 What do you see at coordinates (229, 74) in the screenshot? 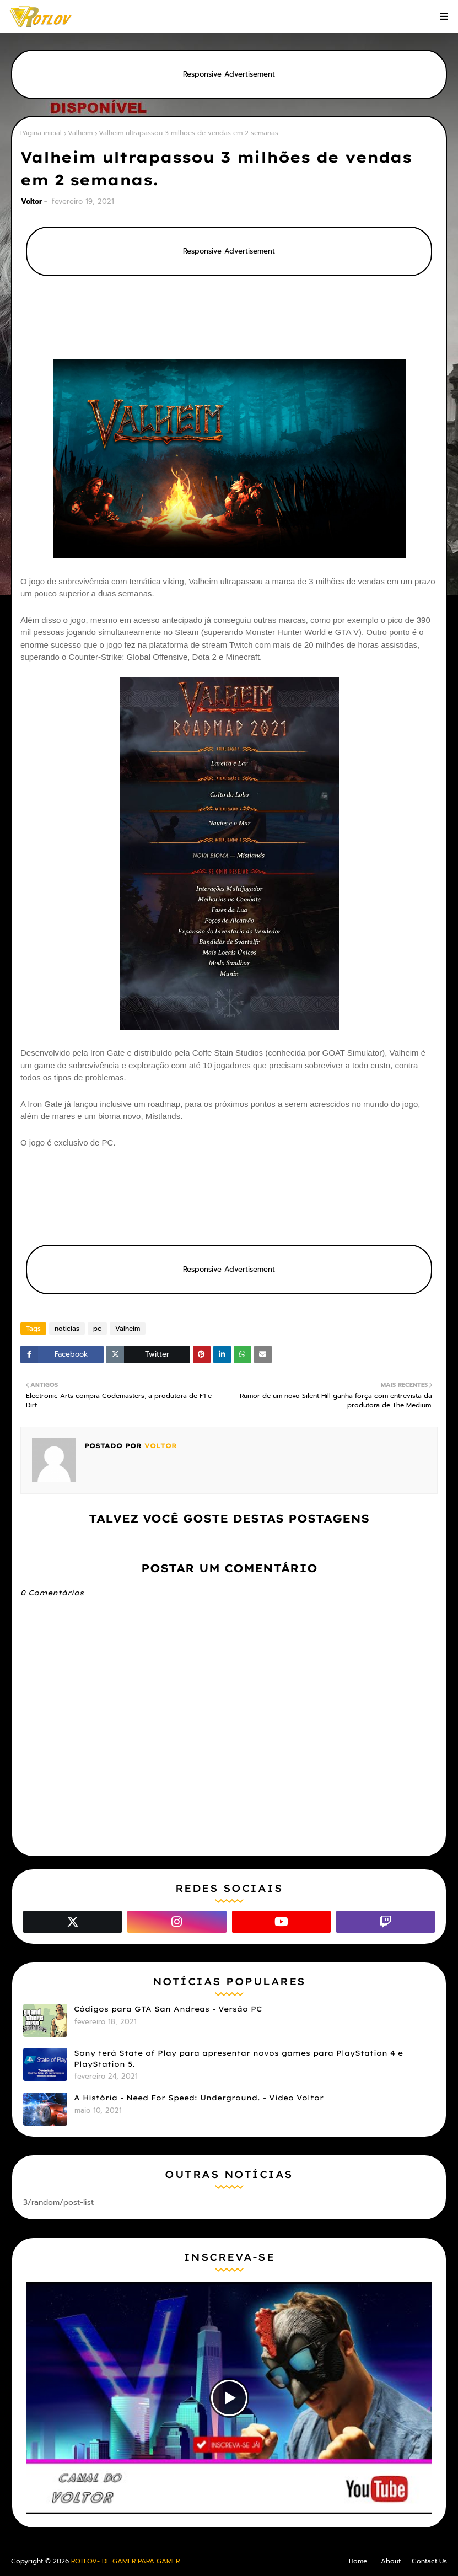
I see `Responsive Advertisement` at bounding box center [229, 74].